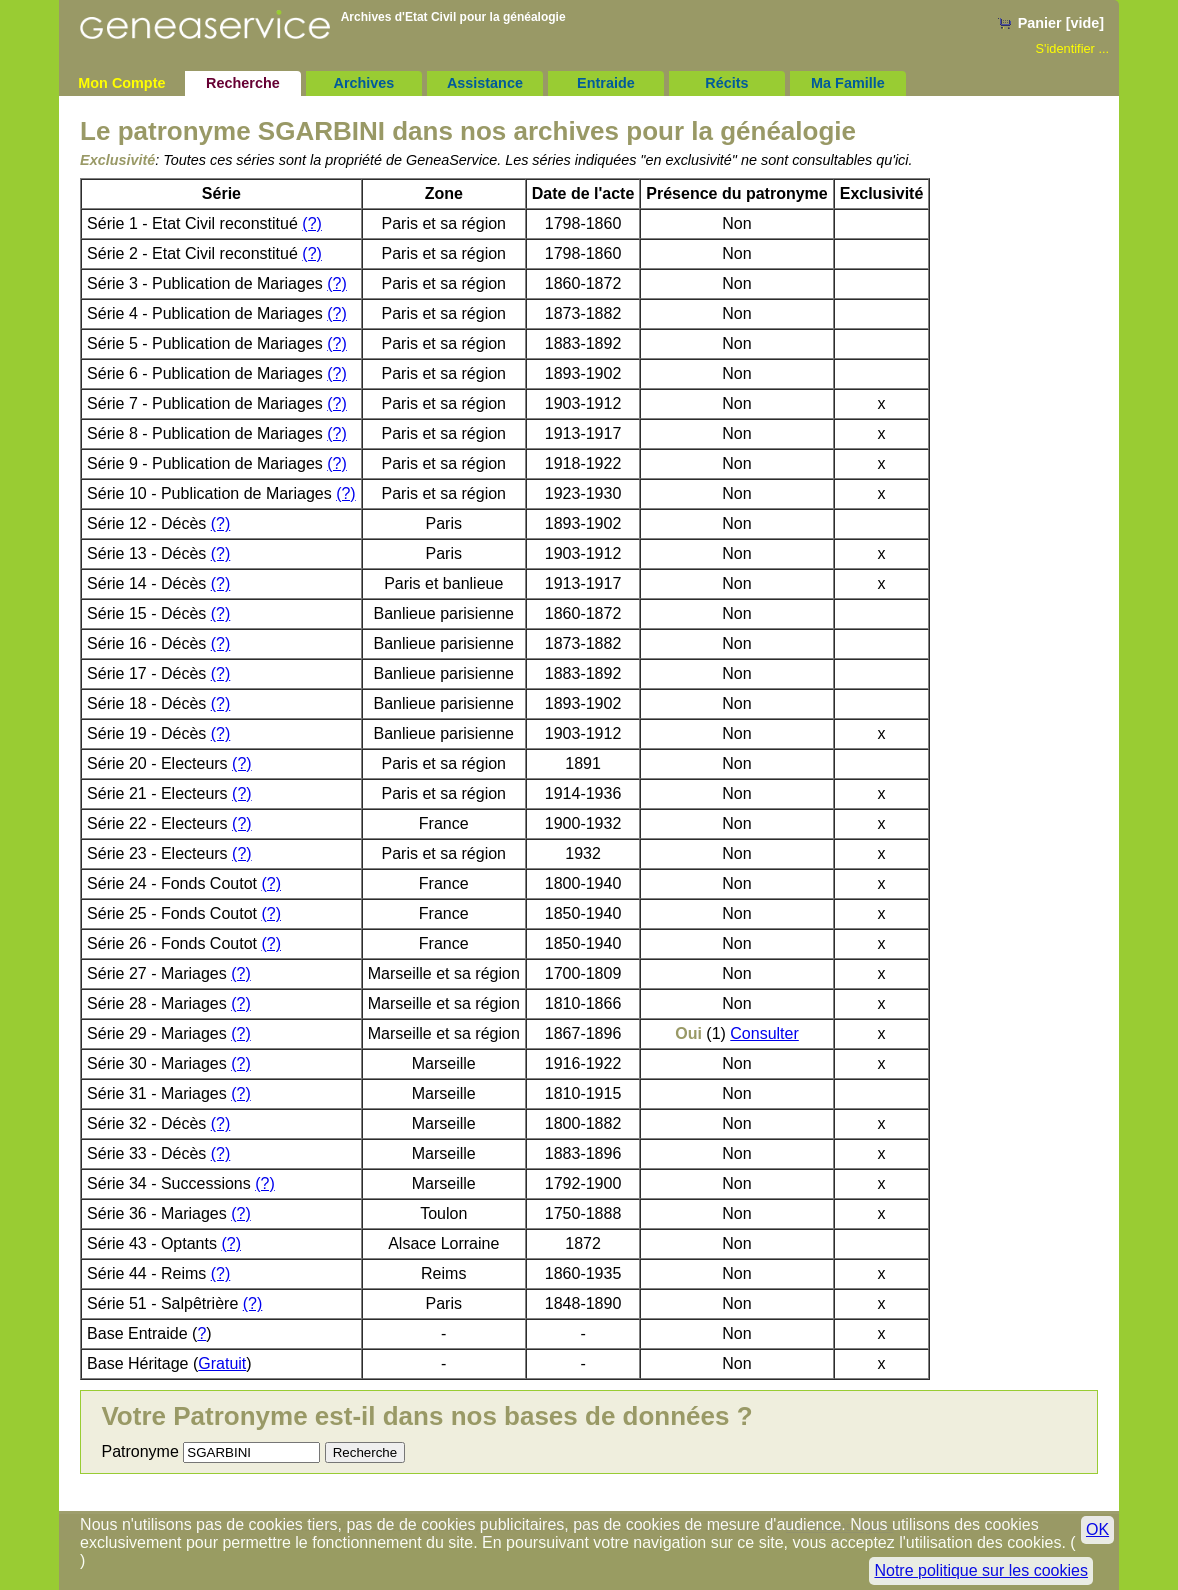  What do you see at coordinates (121, 83) in the screenshot?
I see `Mon Compte` at bounding box center [121, 83].